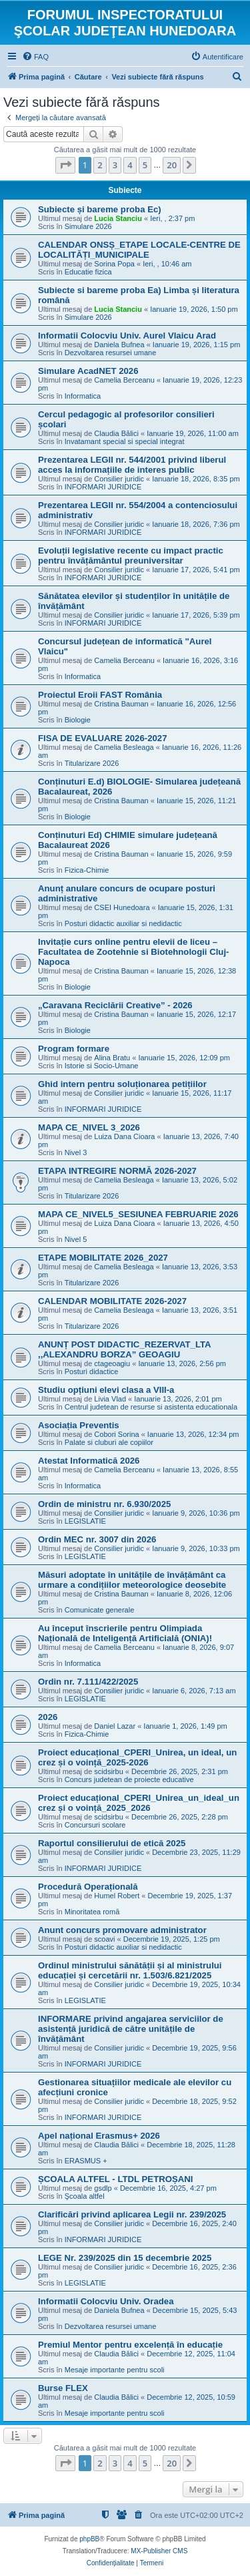 The width and height of the screenshot is (250, 2576). I want to click on [menuitem], so click(35, 57).